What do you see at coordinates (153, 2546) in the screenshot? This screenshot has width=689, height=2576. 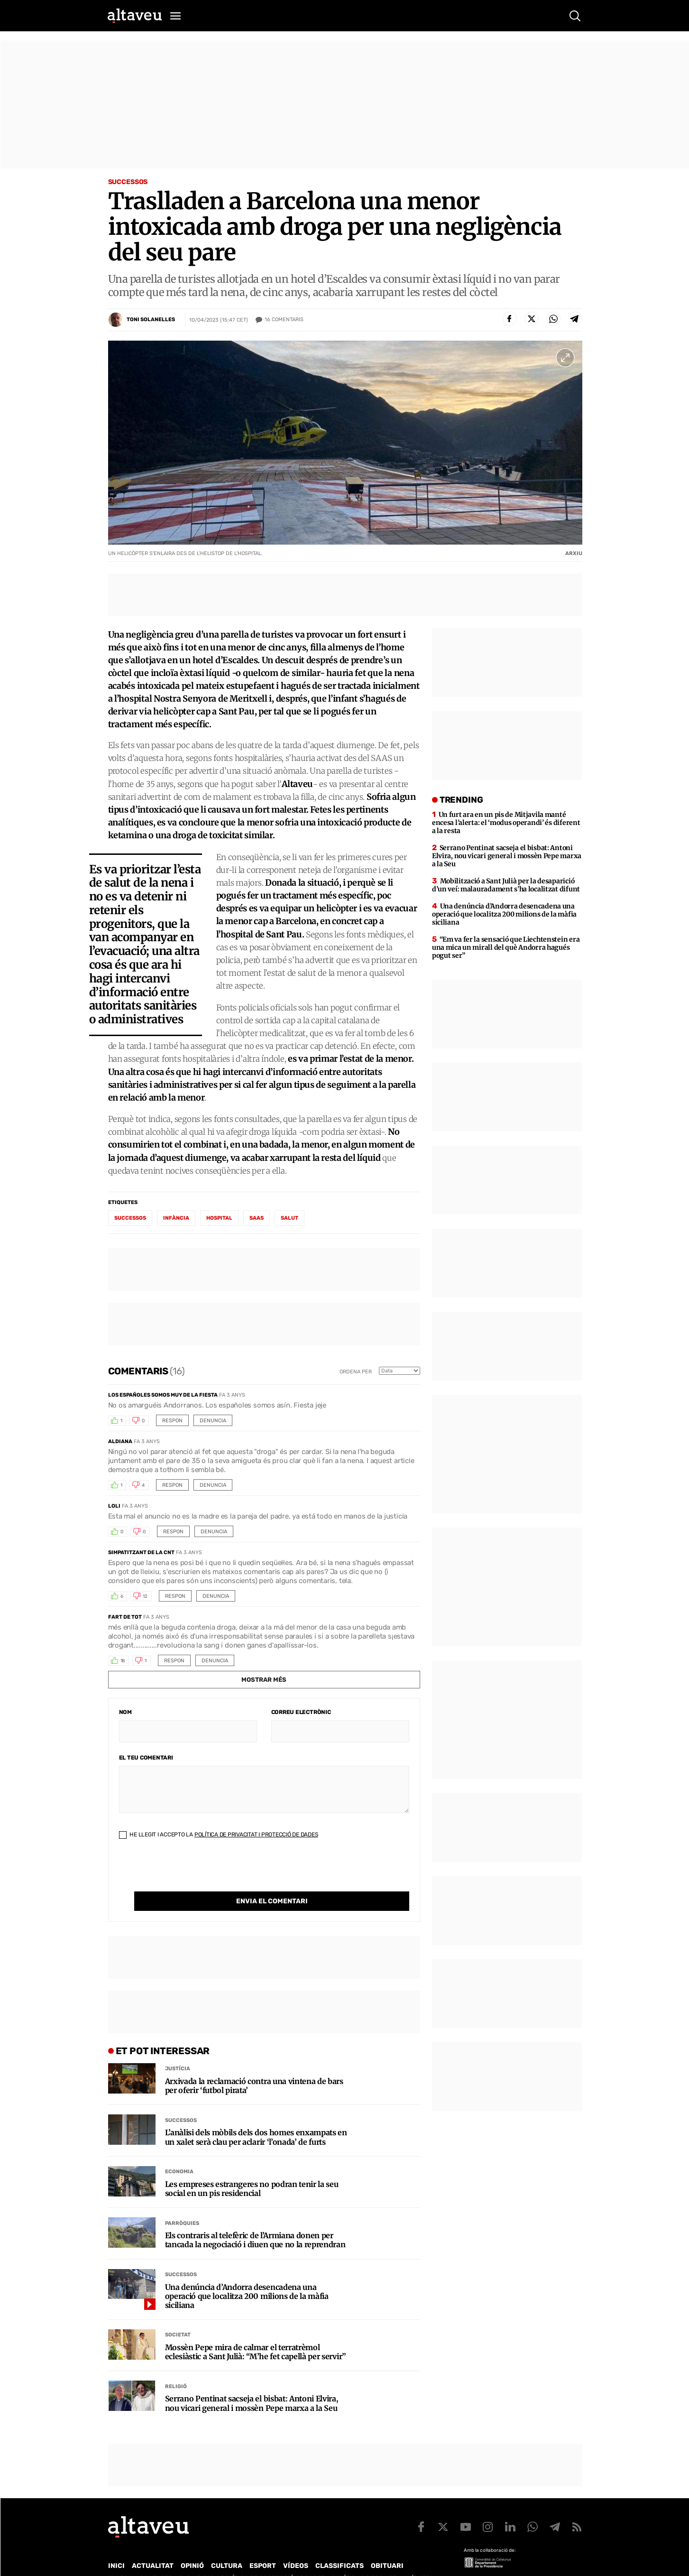 I see `Actualitat` at bounding box center [153, 2546].